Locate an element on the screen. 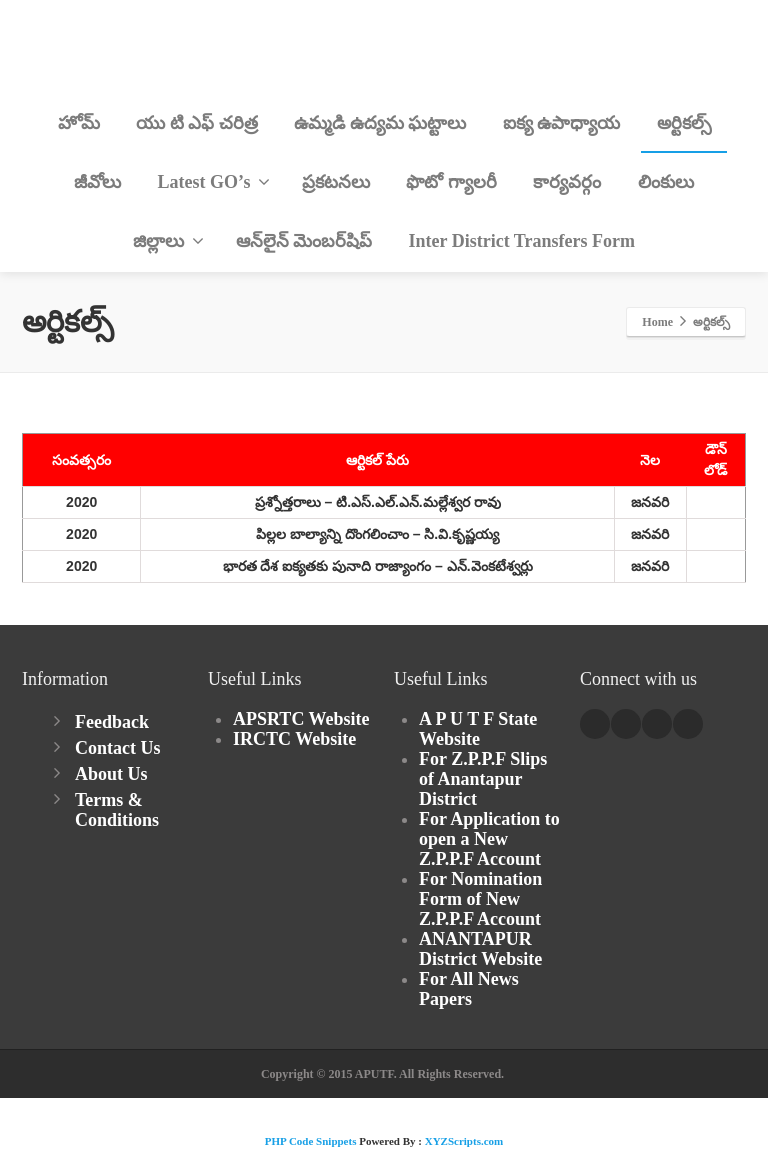 The image size is (768, 1150). For All News Papers is located at coordinates (469, 989).